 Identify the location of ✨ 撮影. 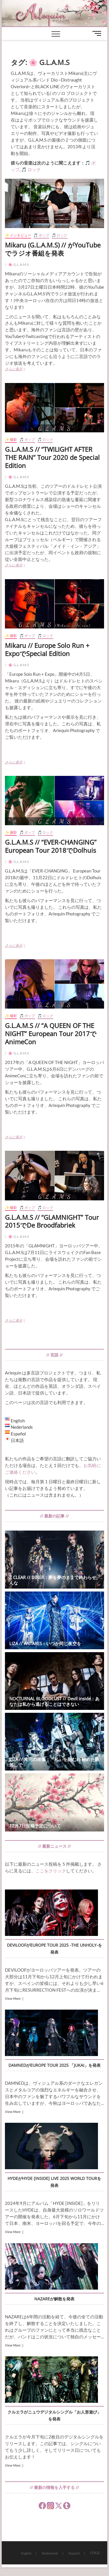
(11, 439).